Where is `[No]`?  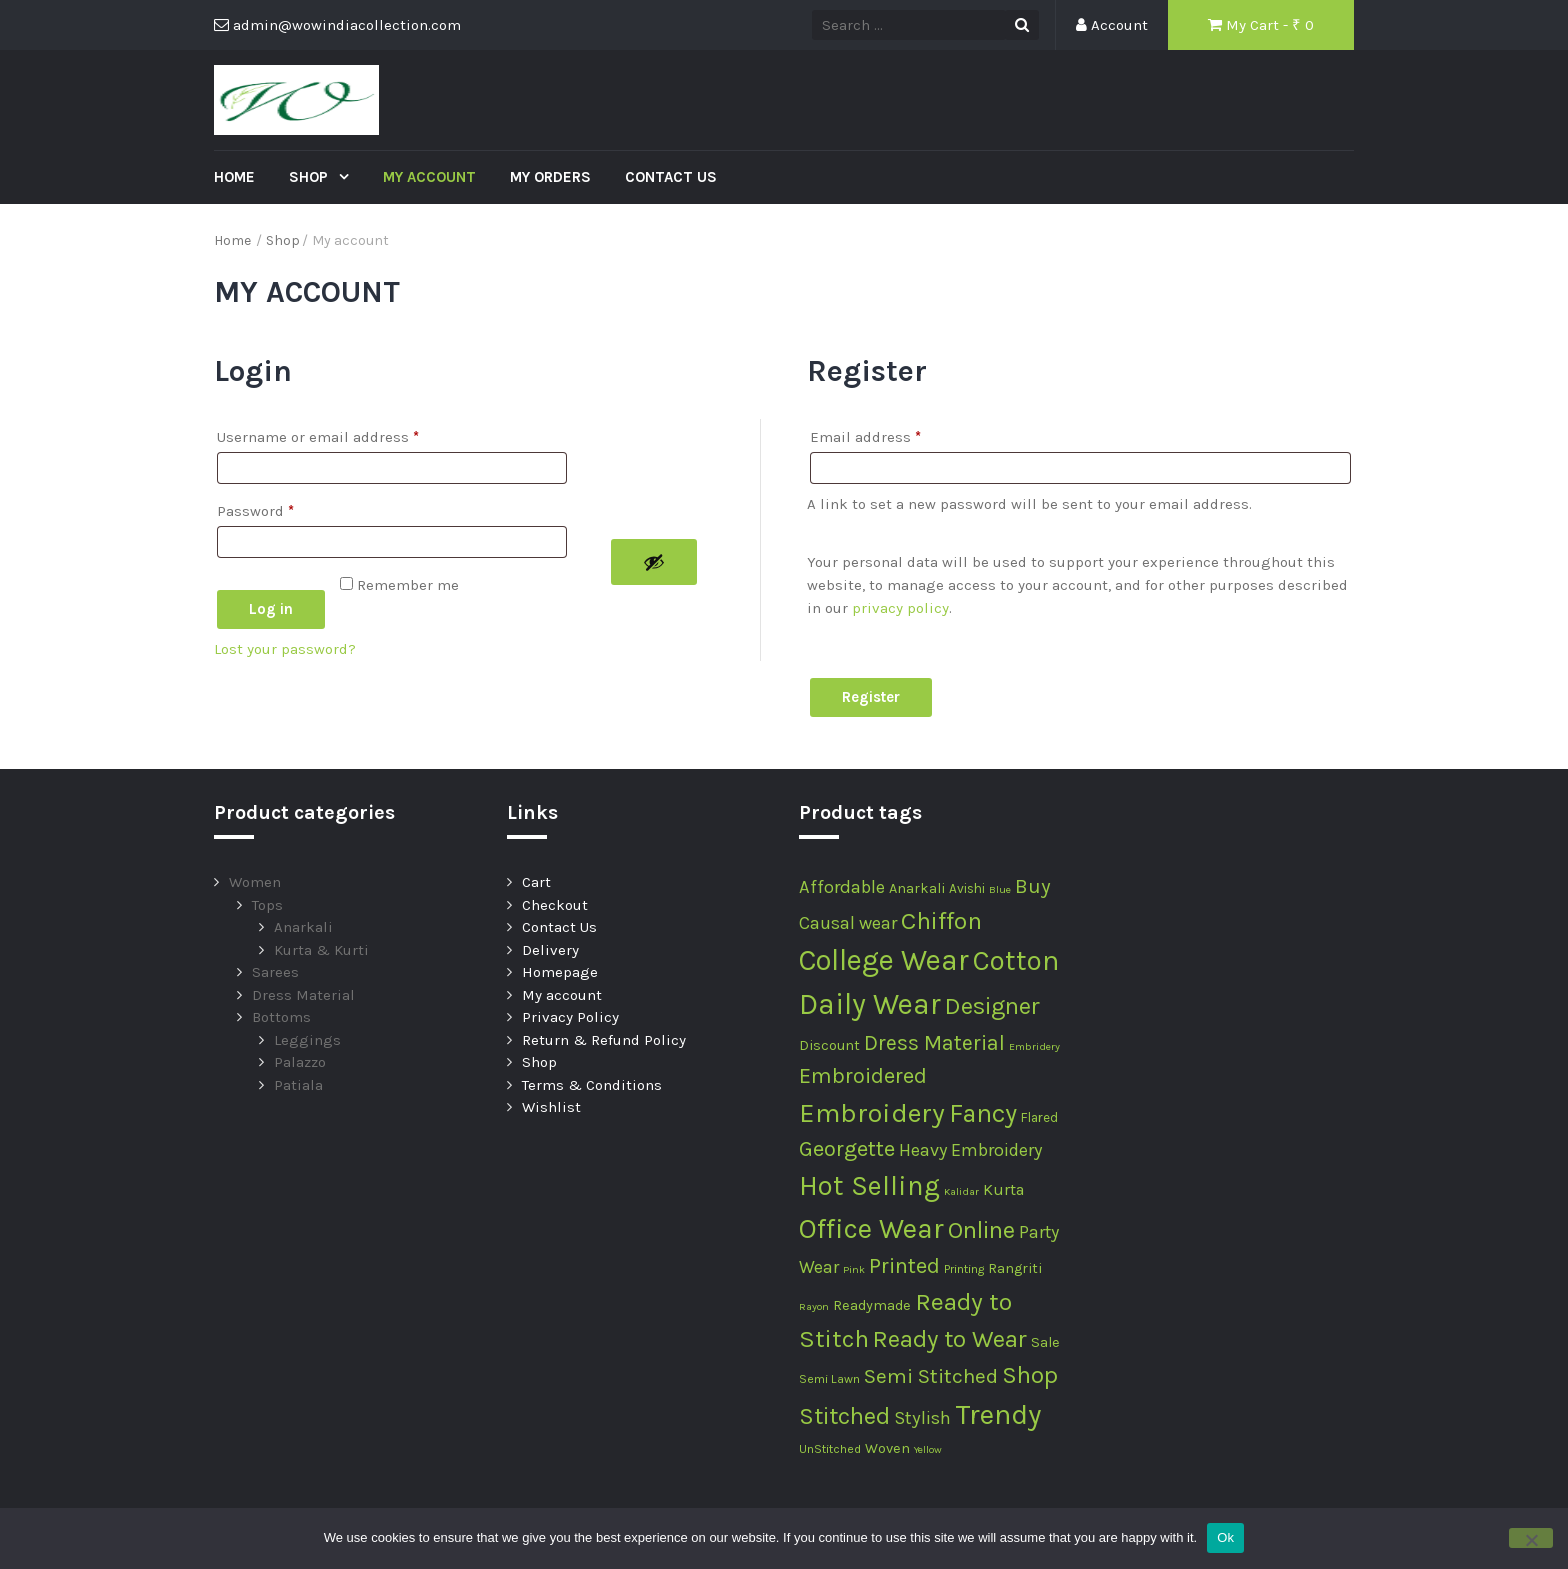
[No] is located at coordinates (1531, 1538).